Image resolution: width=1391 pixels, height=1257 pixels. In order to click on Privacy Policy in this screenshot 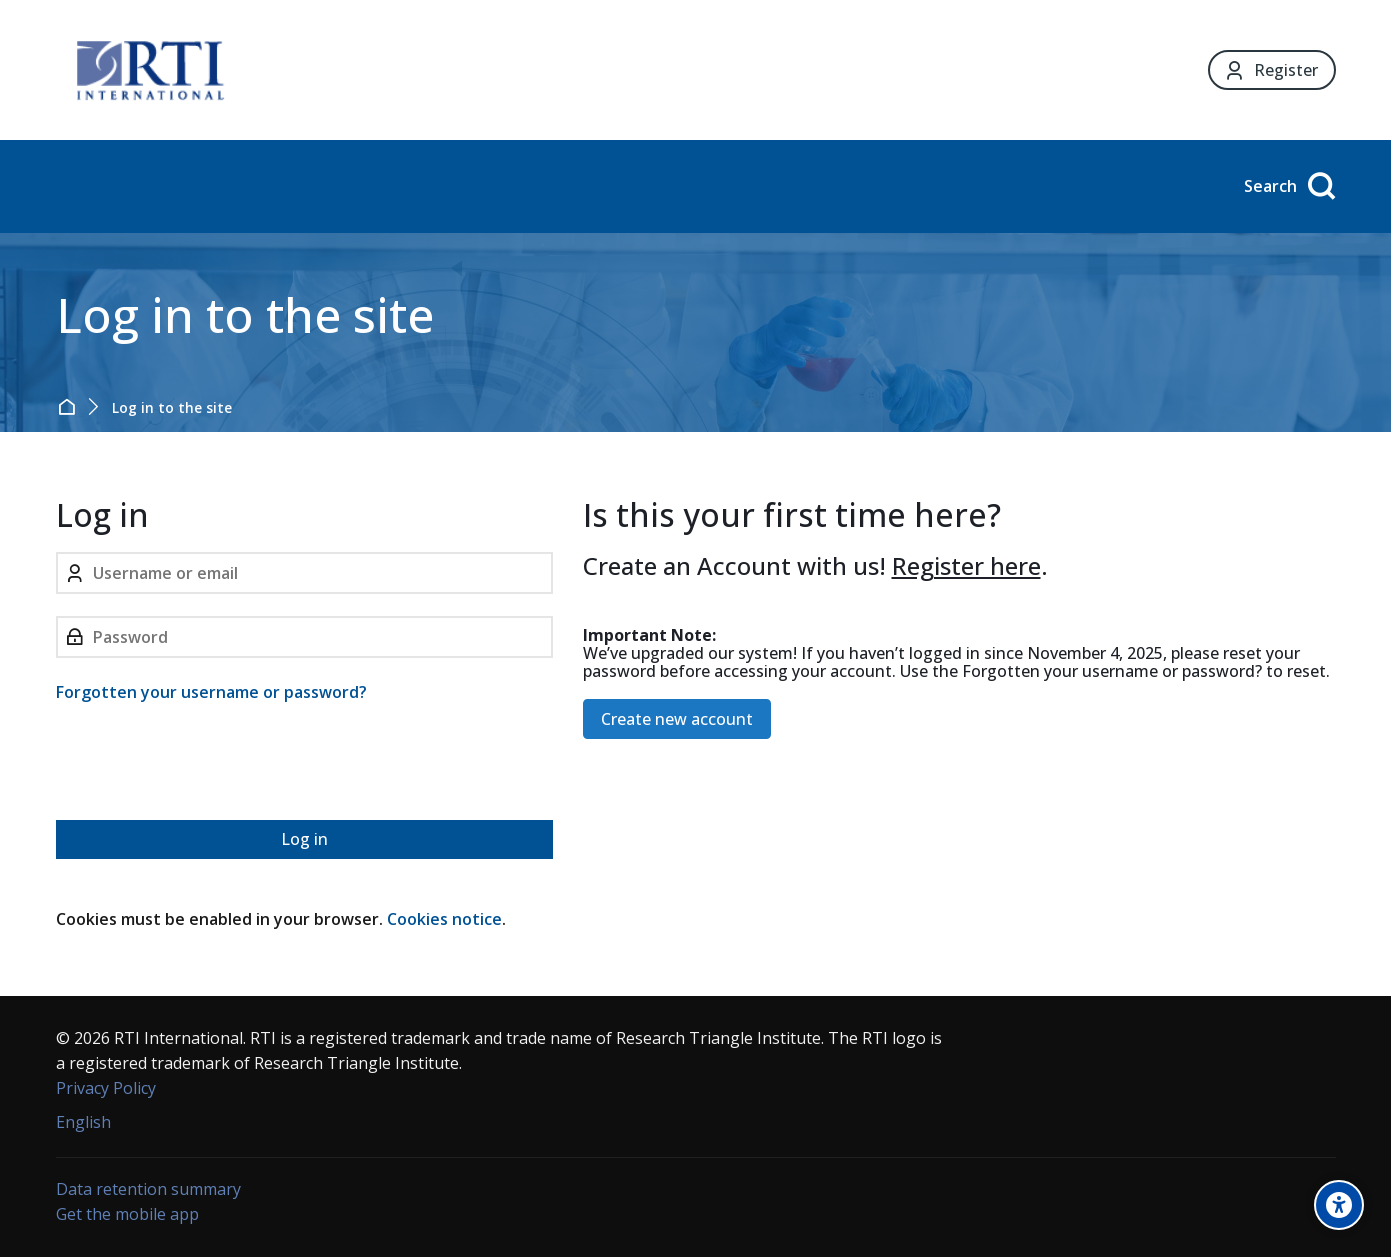, I will do `click(106, 1088)`.